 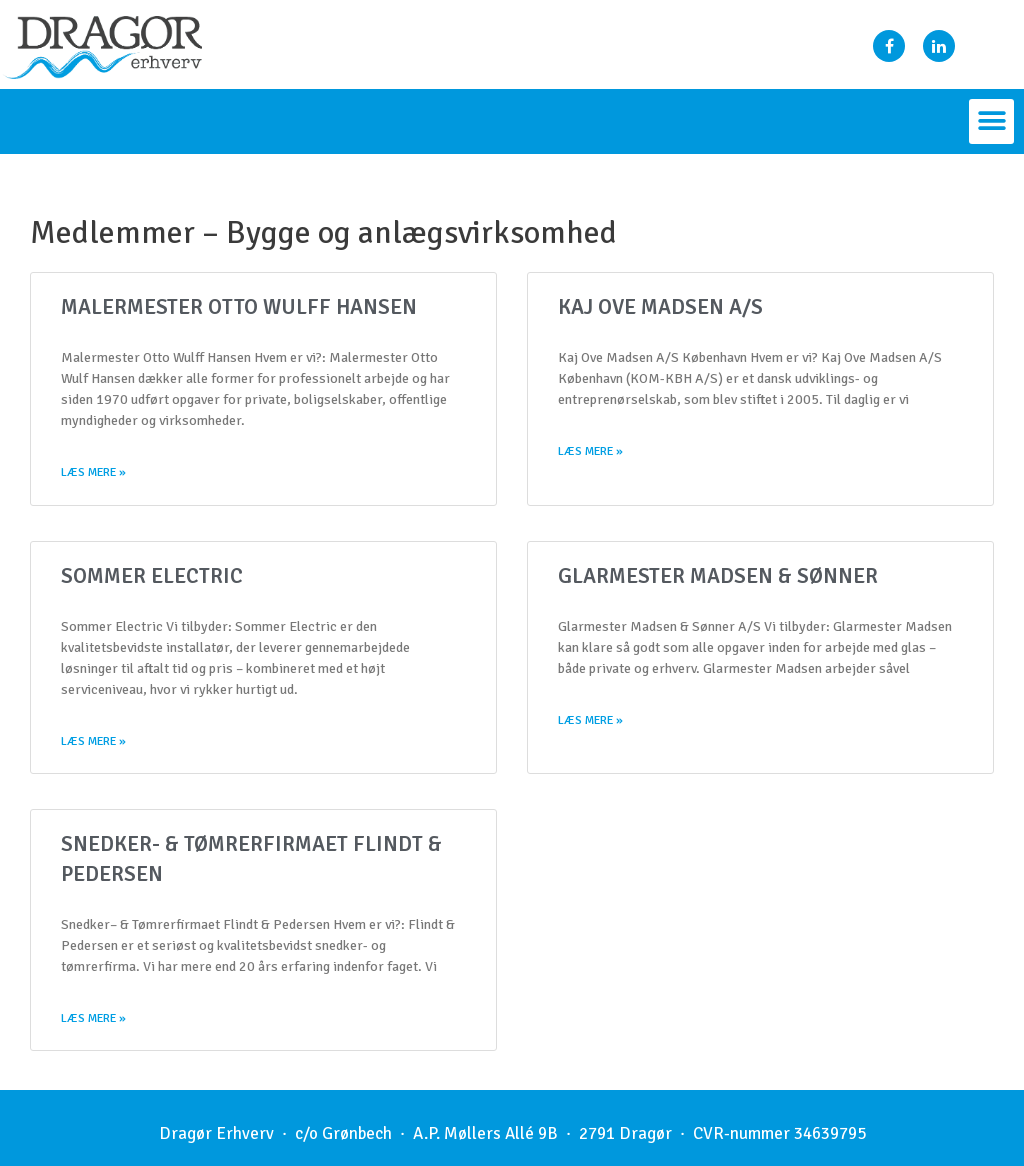 I want to click on Læs mere », so click(x=93, y=473).